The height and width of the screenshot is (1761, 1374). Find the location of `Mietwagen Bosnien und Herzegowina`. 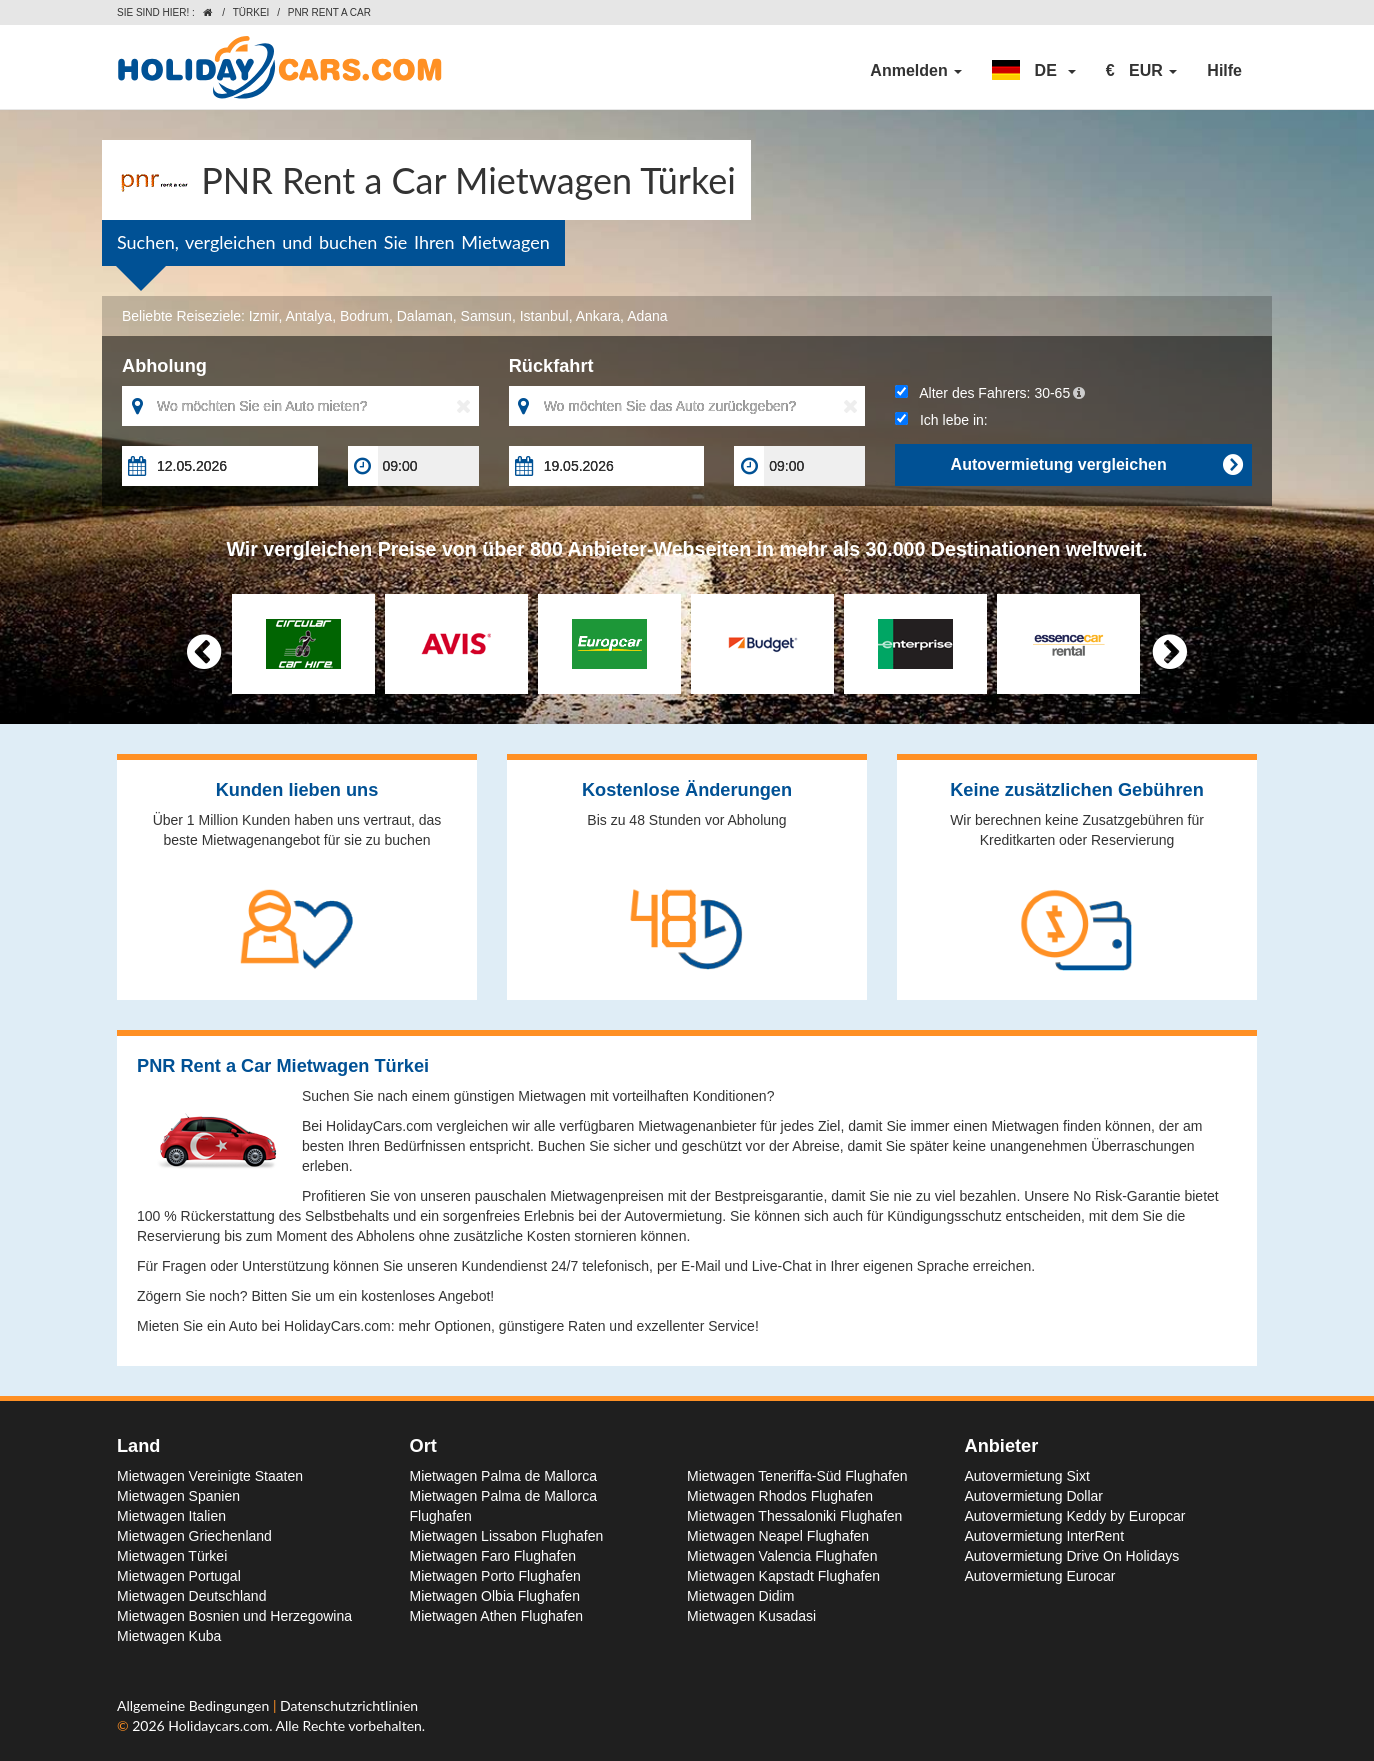

Mietwagen Bosnien und Herzegowina is located at coordinates (234, 1616).